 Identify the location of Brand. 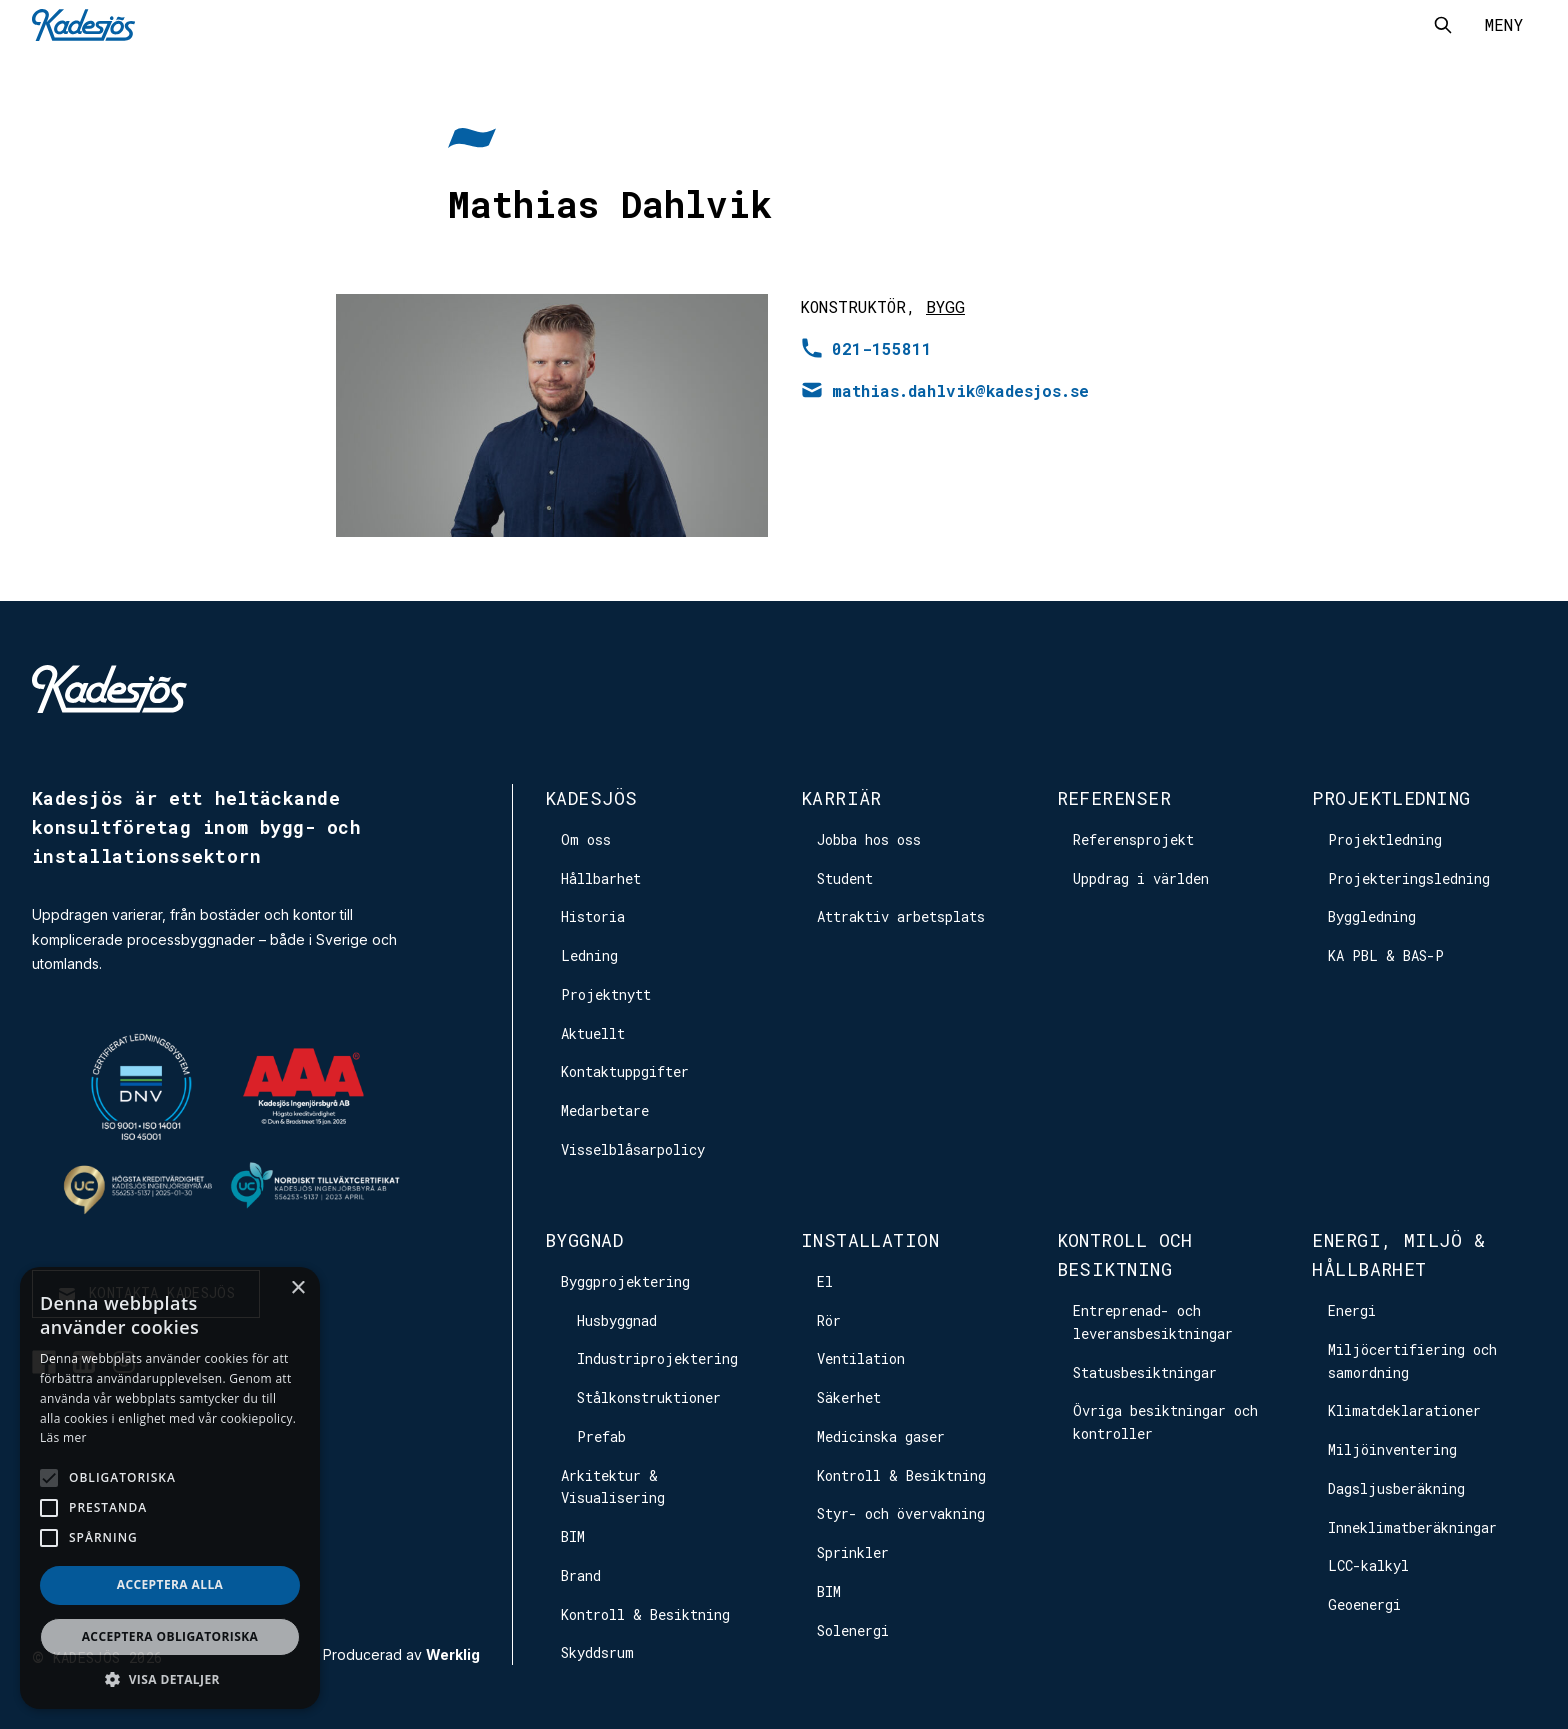
(581, 1575).